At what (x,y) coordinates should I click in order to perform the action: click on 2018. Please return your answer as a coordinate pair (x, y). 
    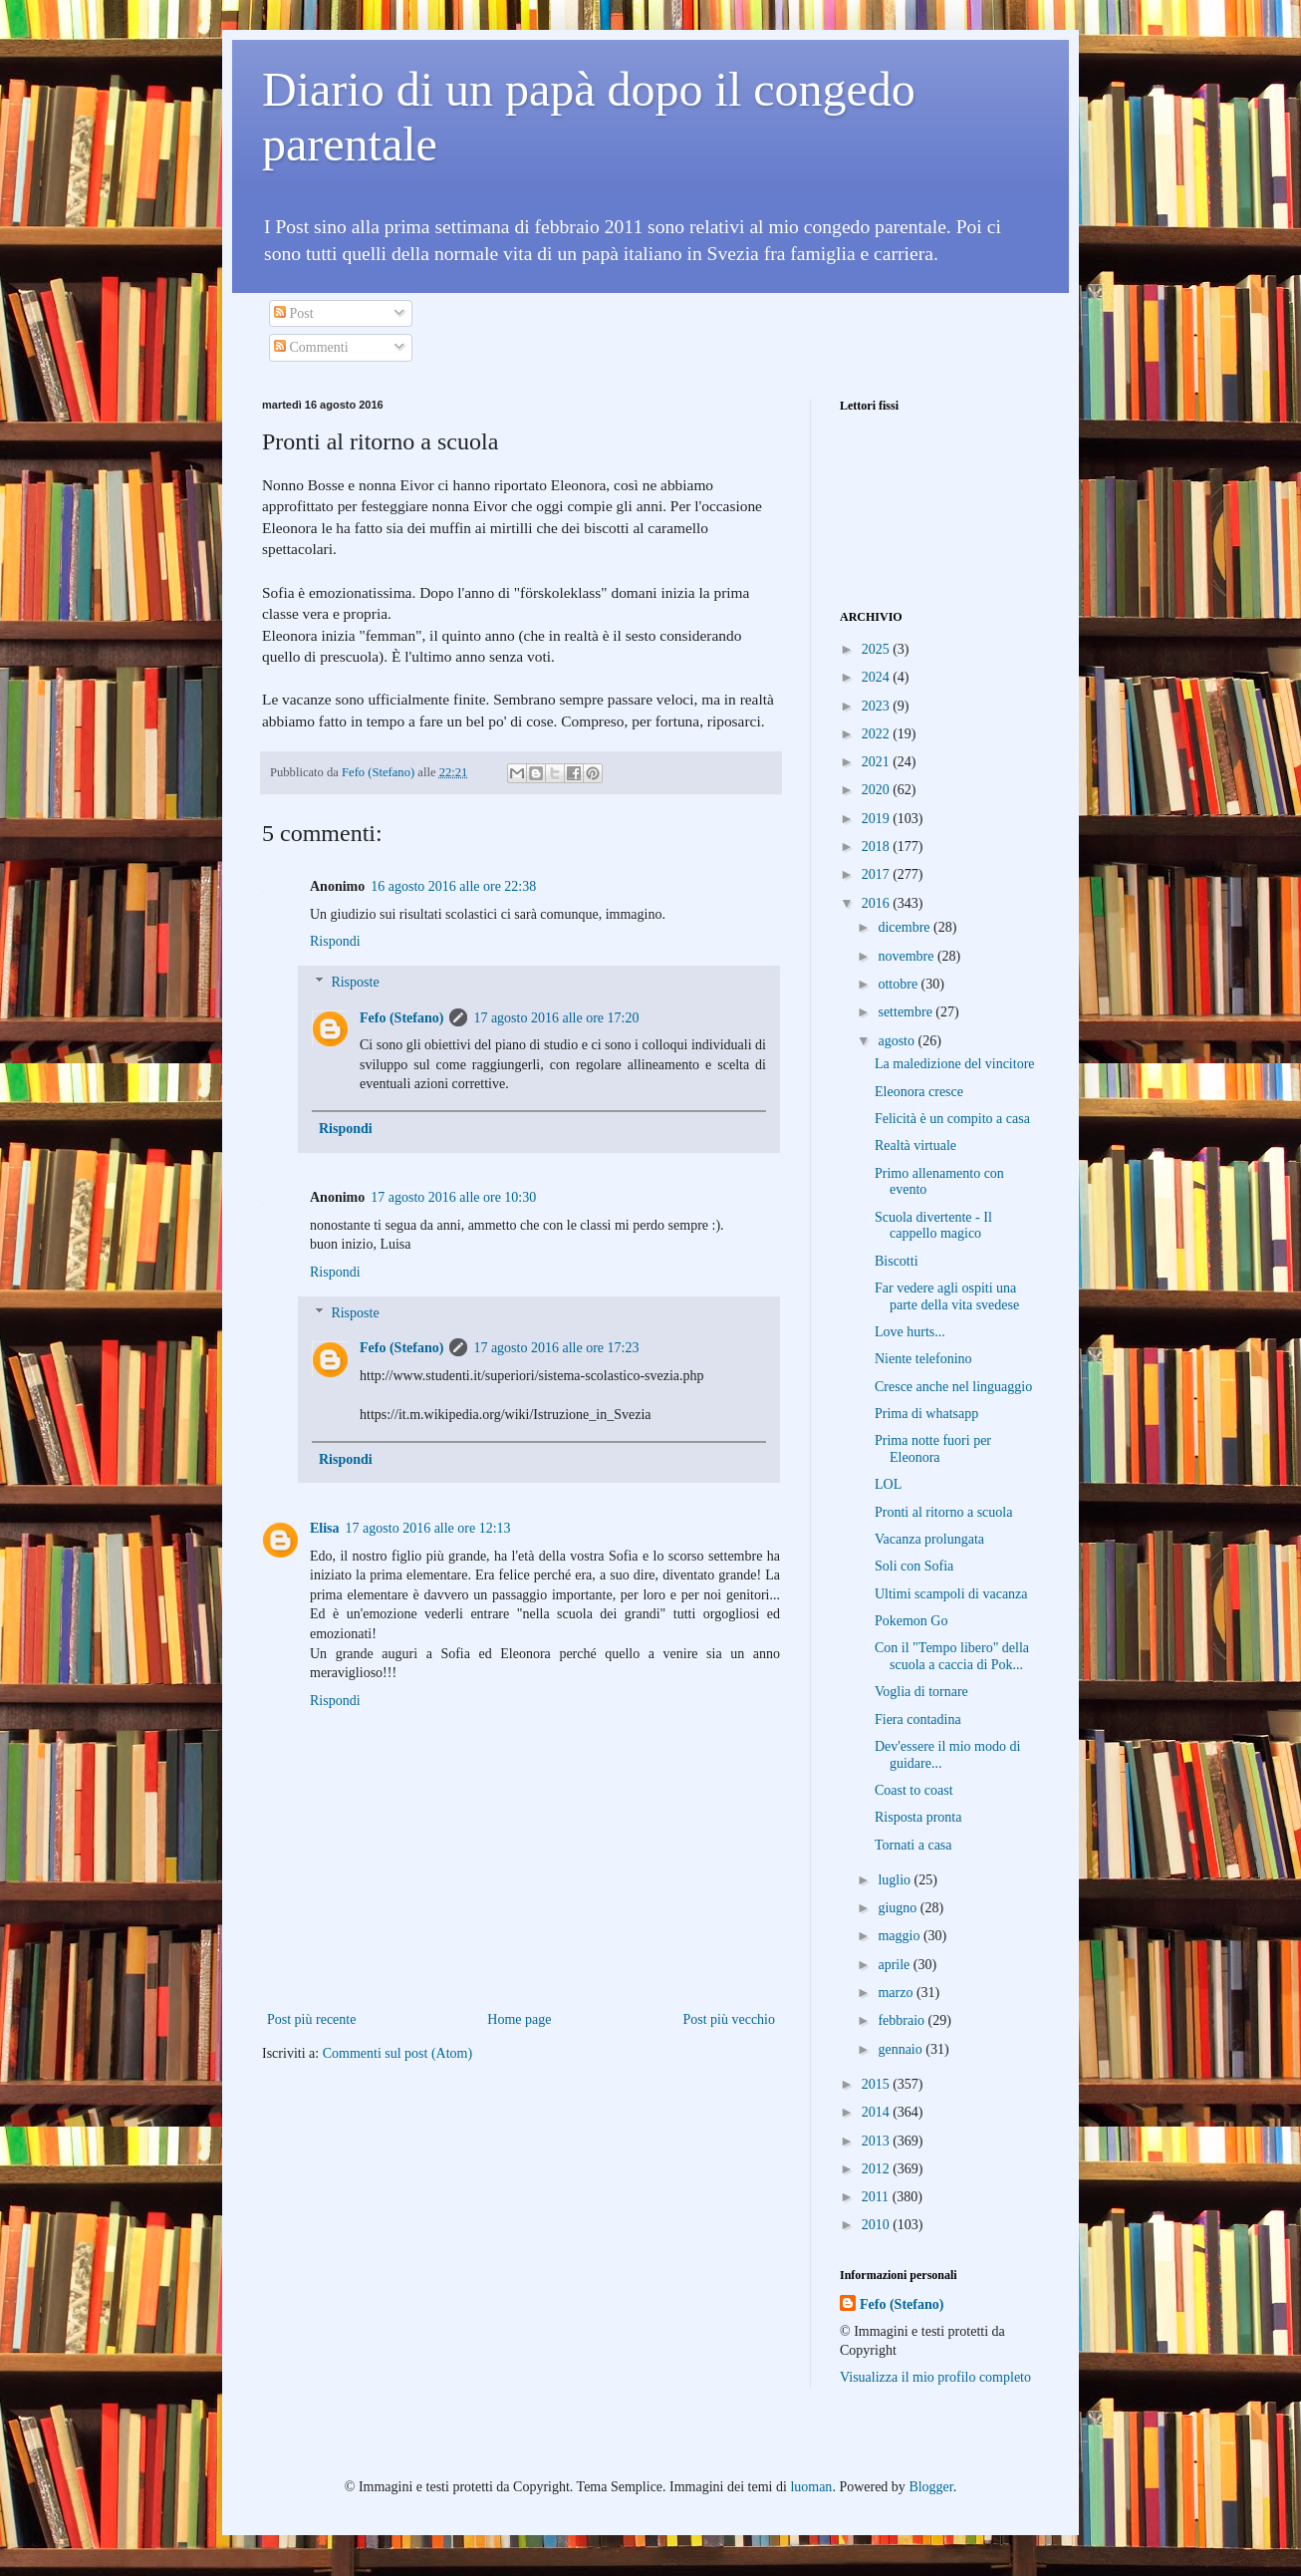
    Looking at the image, I should click on (878, 846).